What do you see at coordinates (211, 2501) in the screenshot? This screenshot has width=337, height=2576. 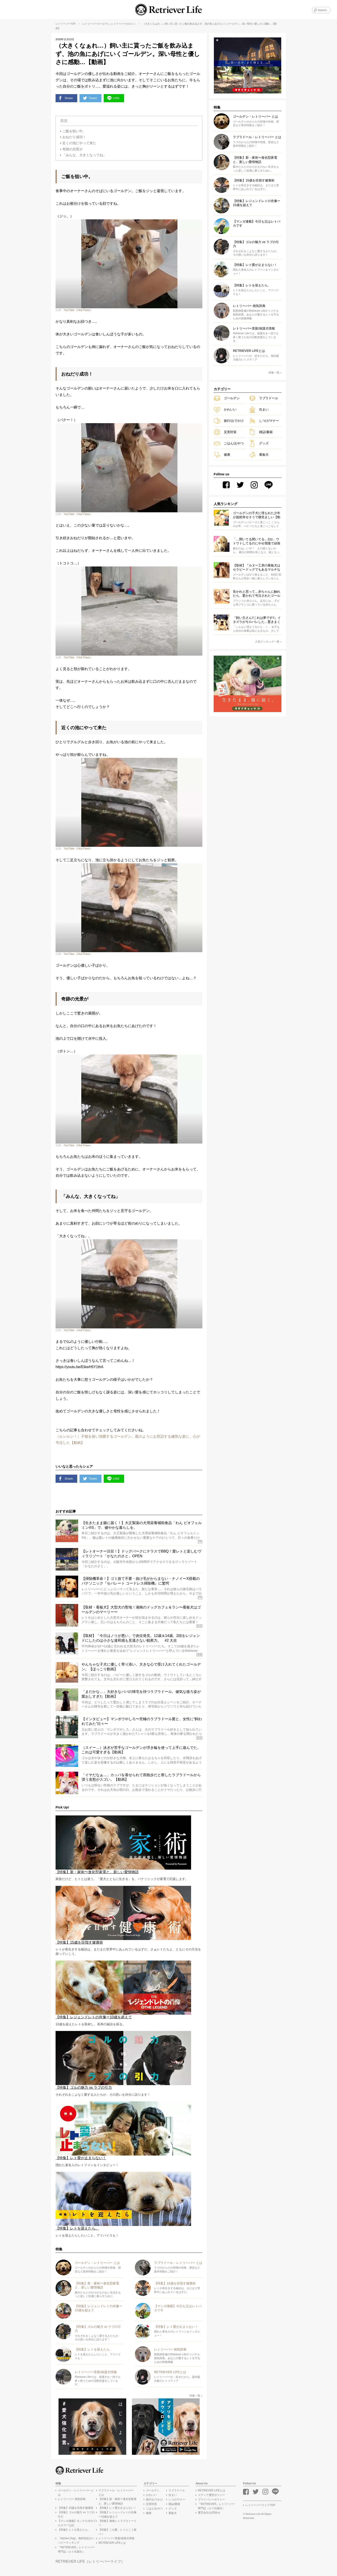 I see `プライバシーポリシー` at bounding box center [211, 2501].